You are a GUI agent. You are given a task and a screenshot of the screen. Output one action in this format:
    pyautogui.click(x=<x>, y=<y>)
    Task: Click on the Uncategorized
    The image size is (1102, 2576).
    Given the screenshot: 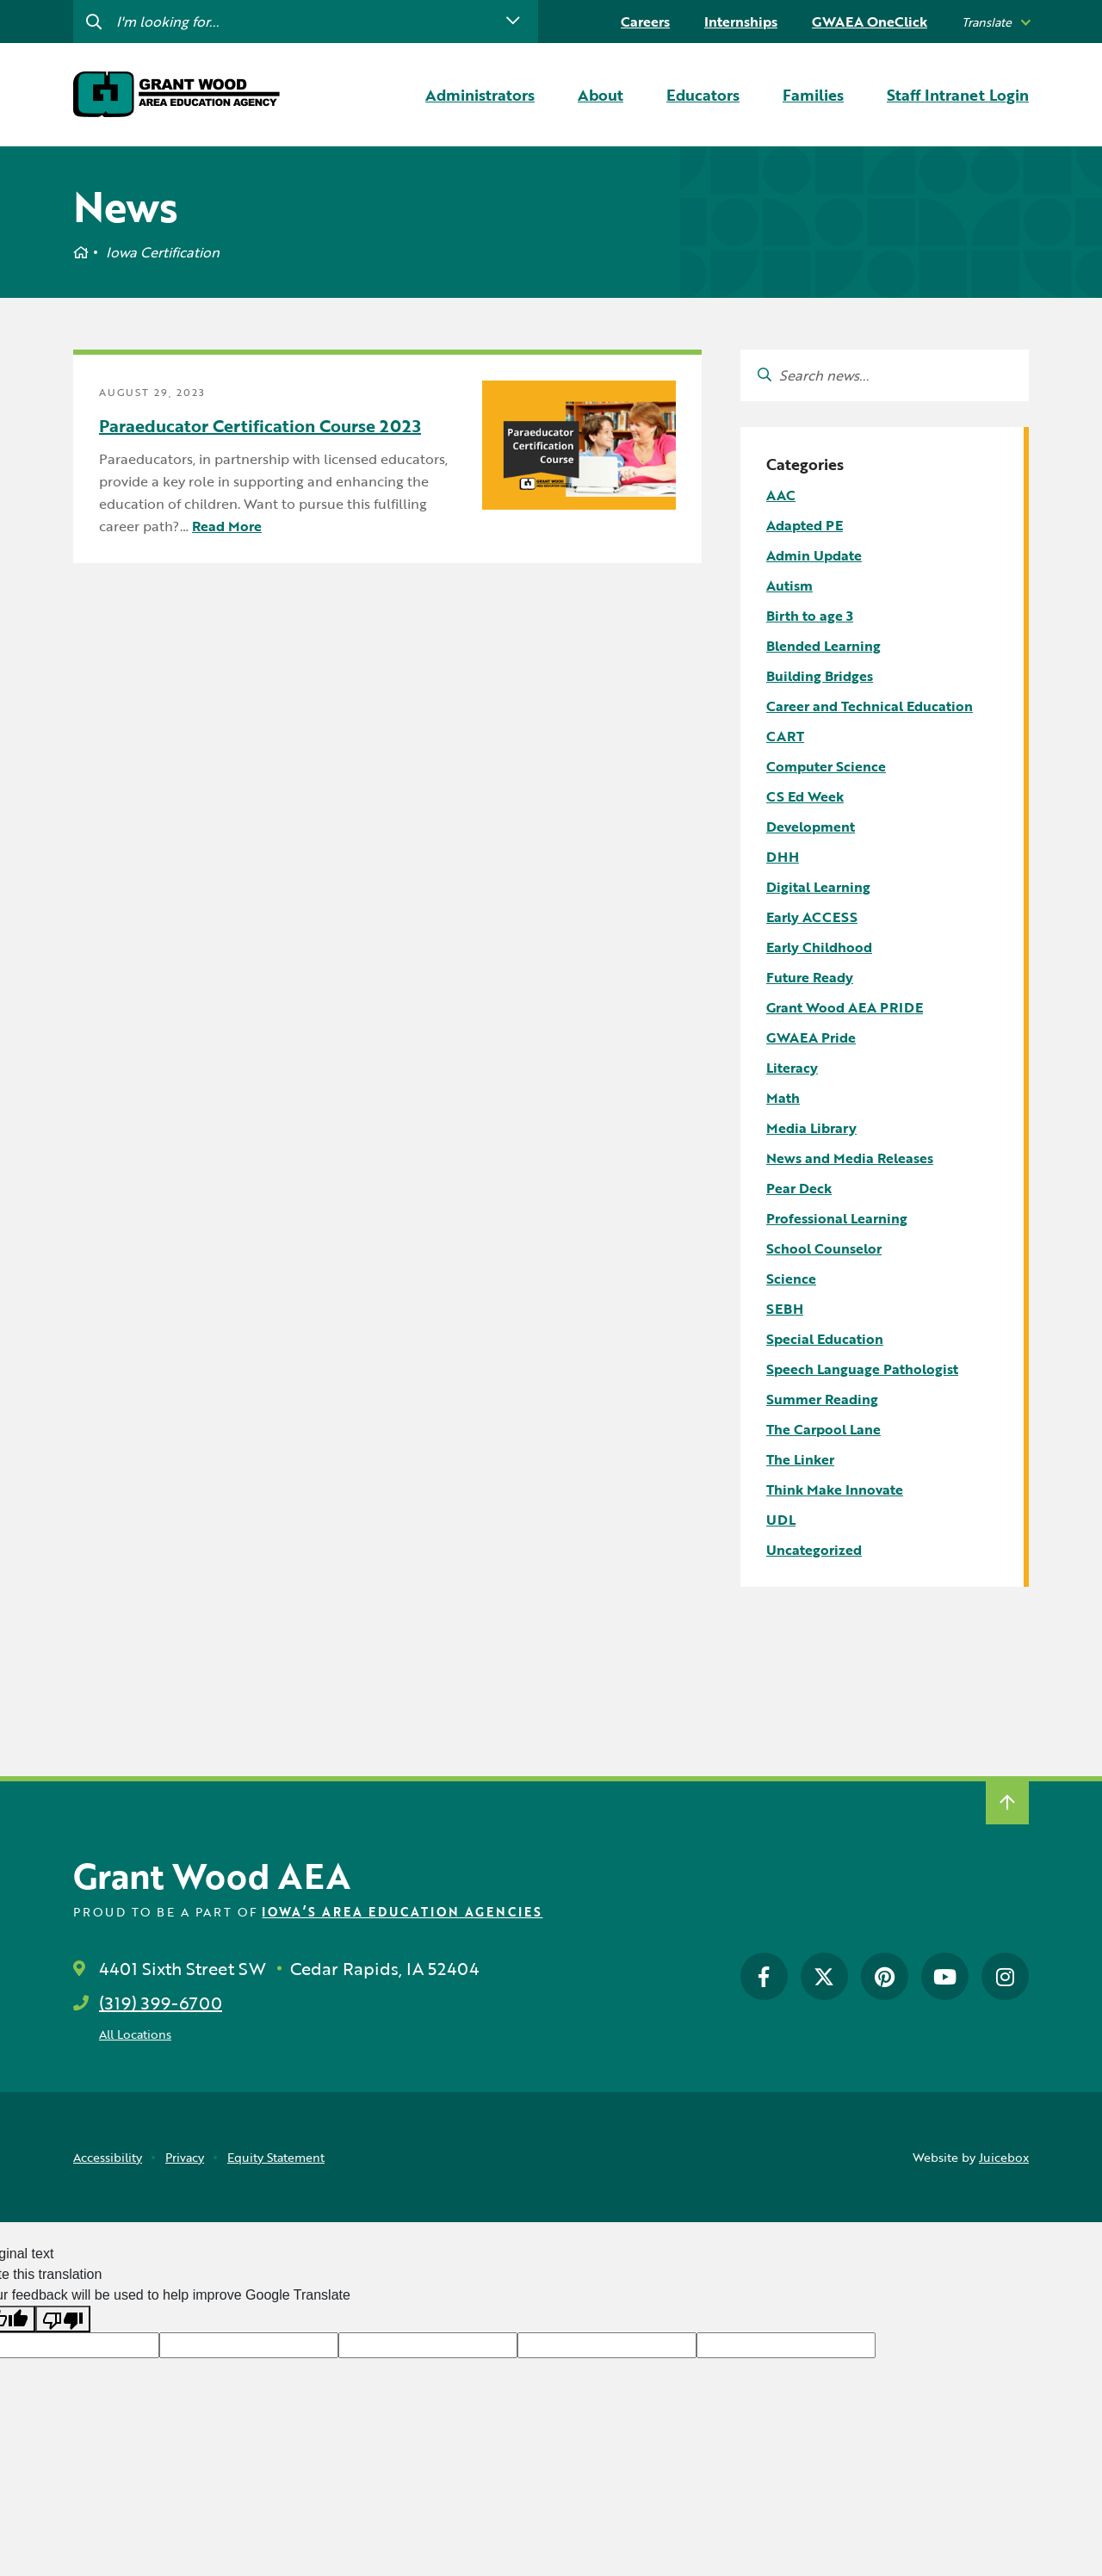 What is the action you would take?
    pyautogui.click(x=814, y=1549)
    